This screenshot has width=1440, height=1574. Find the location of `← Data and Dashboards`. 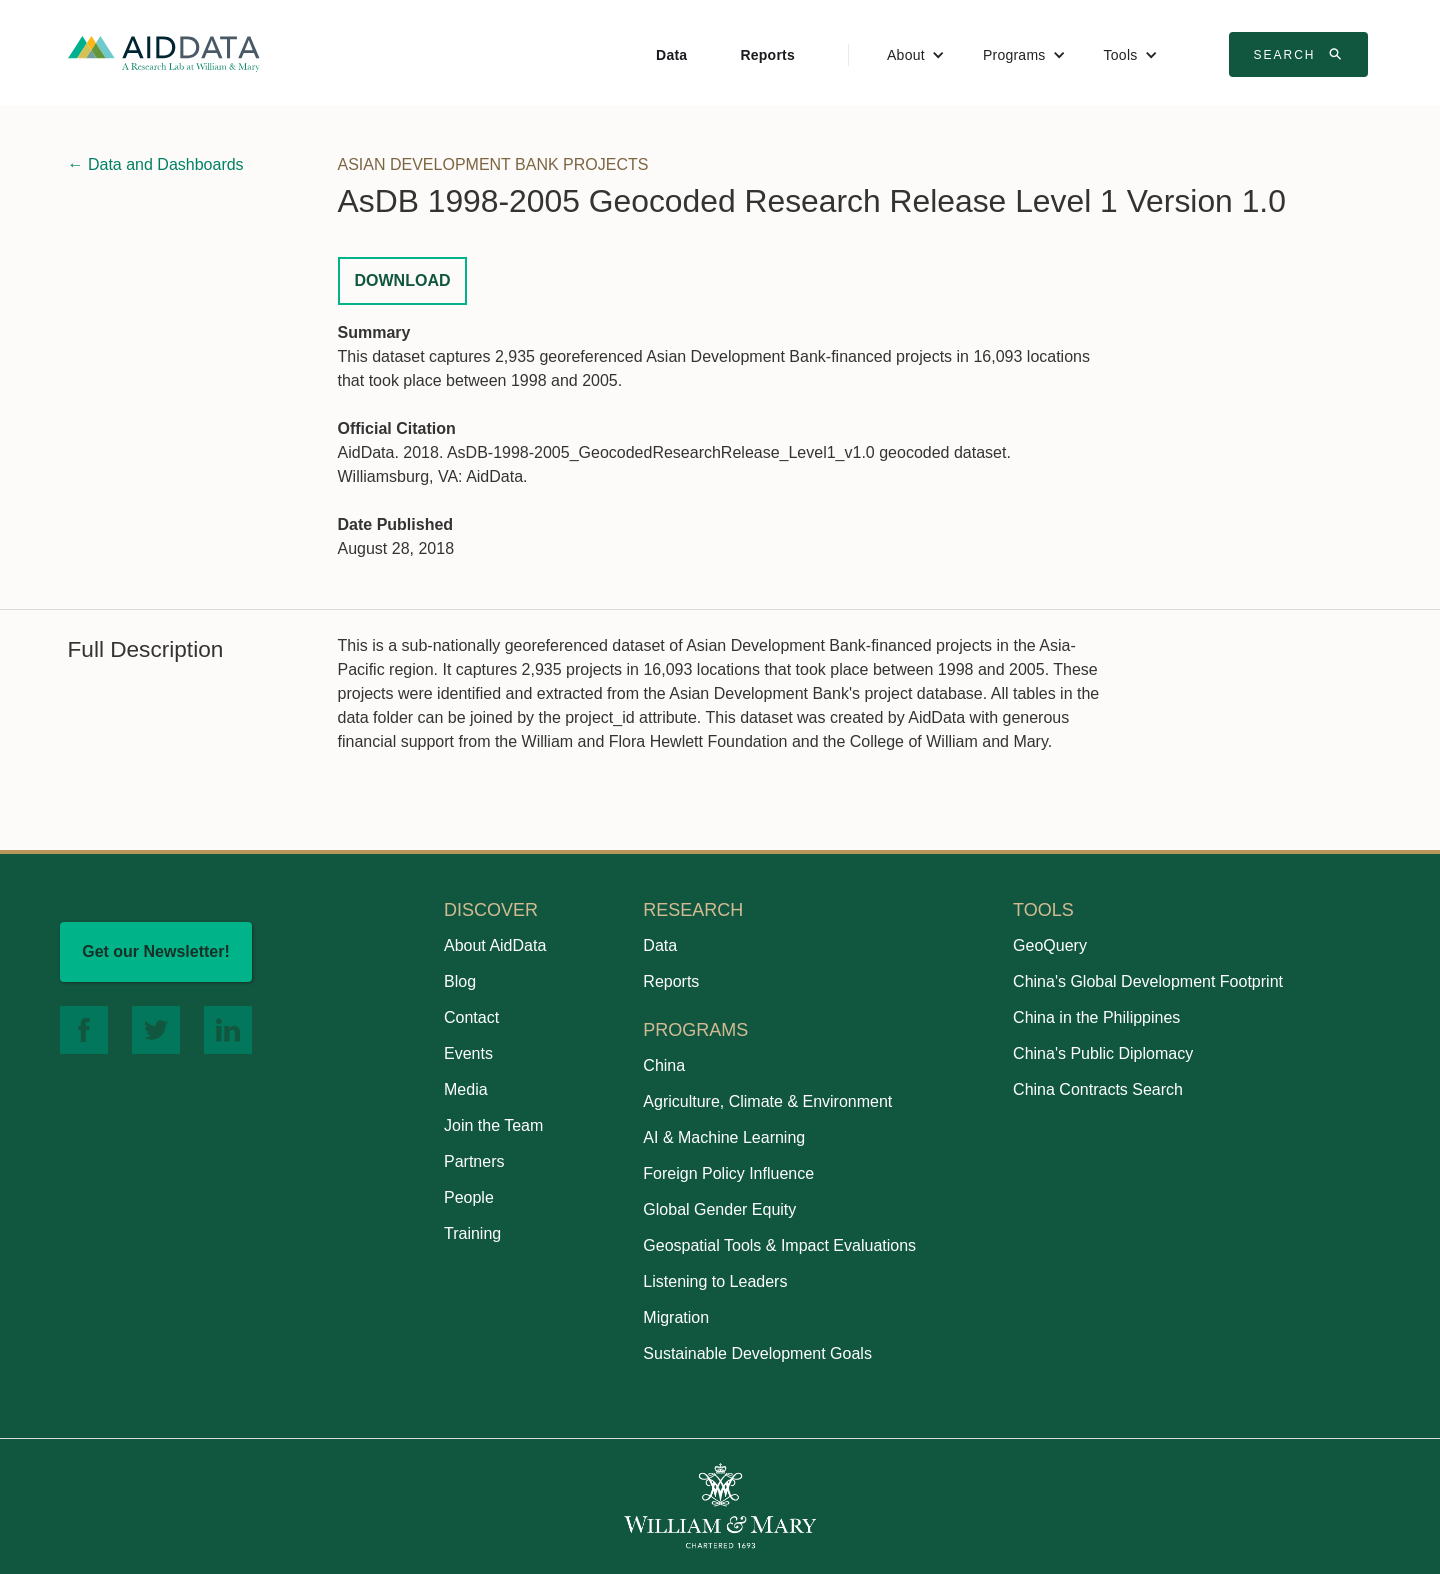

← Data and Dashboards is located at coordinates (156, 164).